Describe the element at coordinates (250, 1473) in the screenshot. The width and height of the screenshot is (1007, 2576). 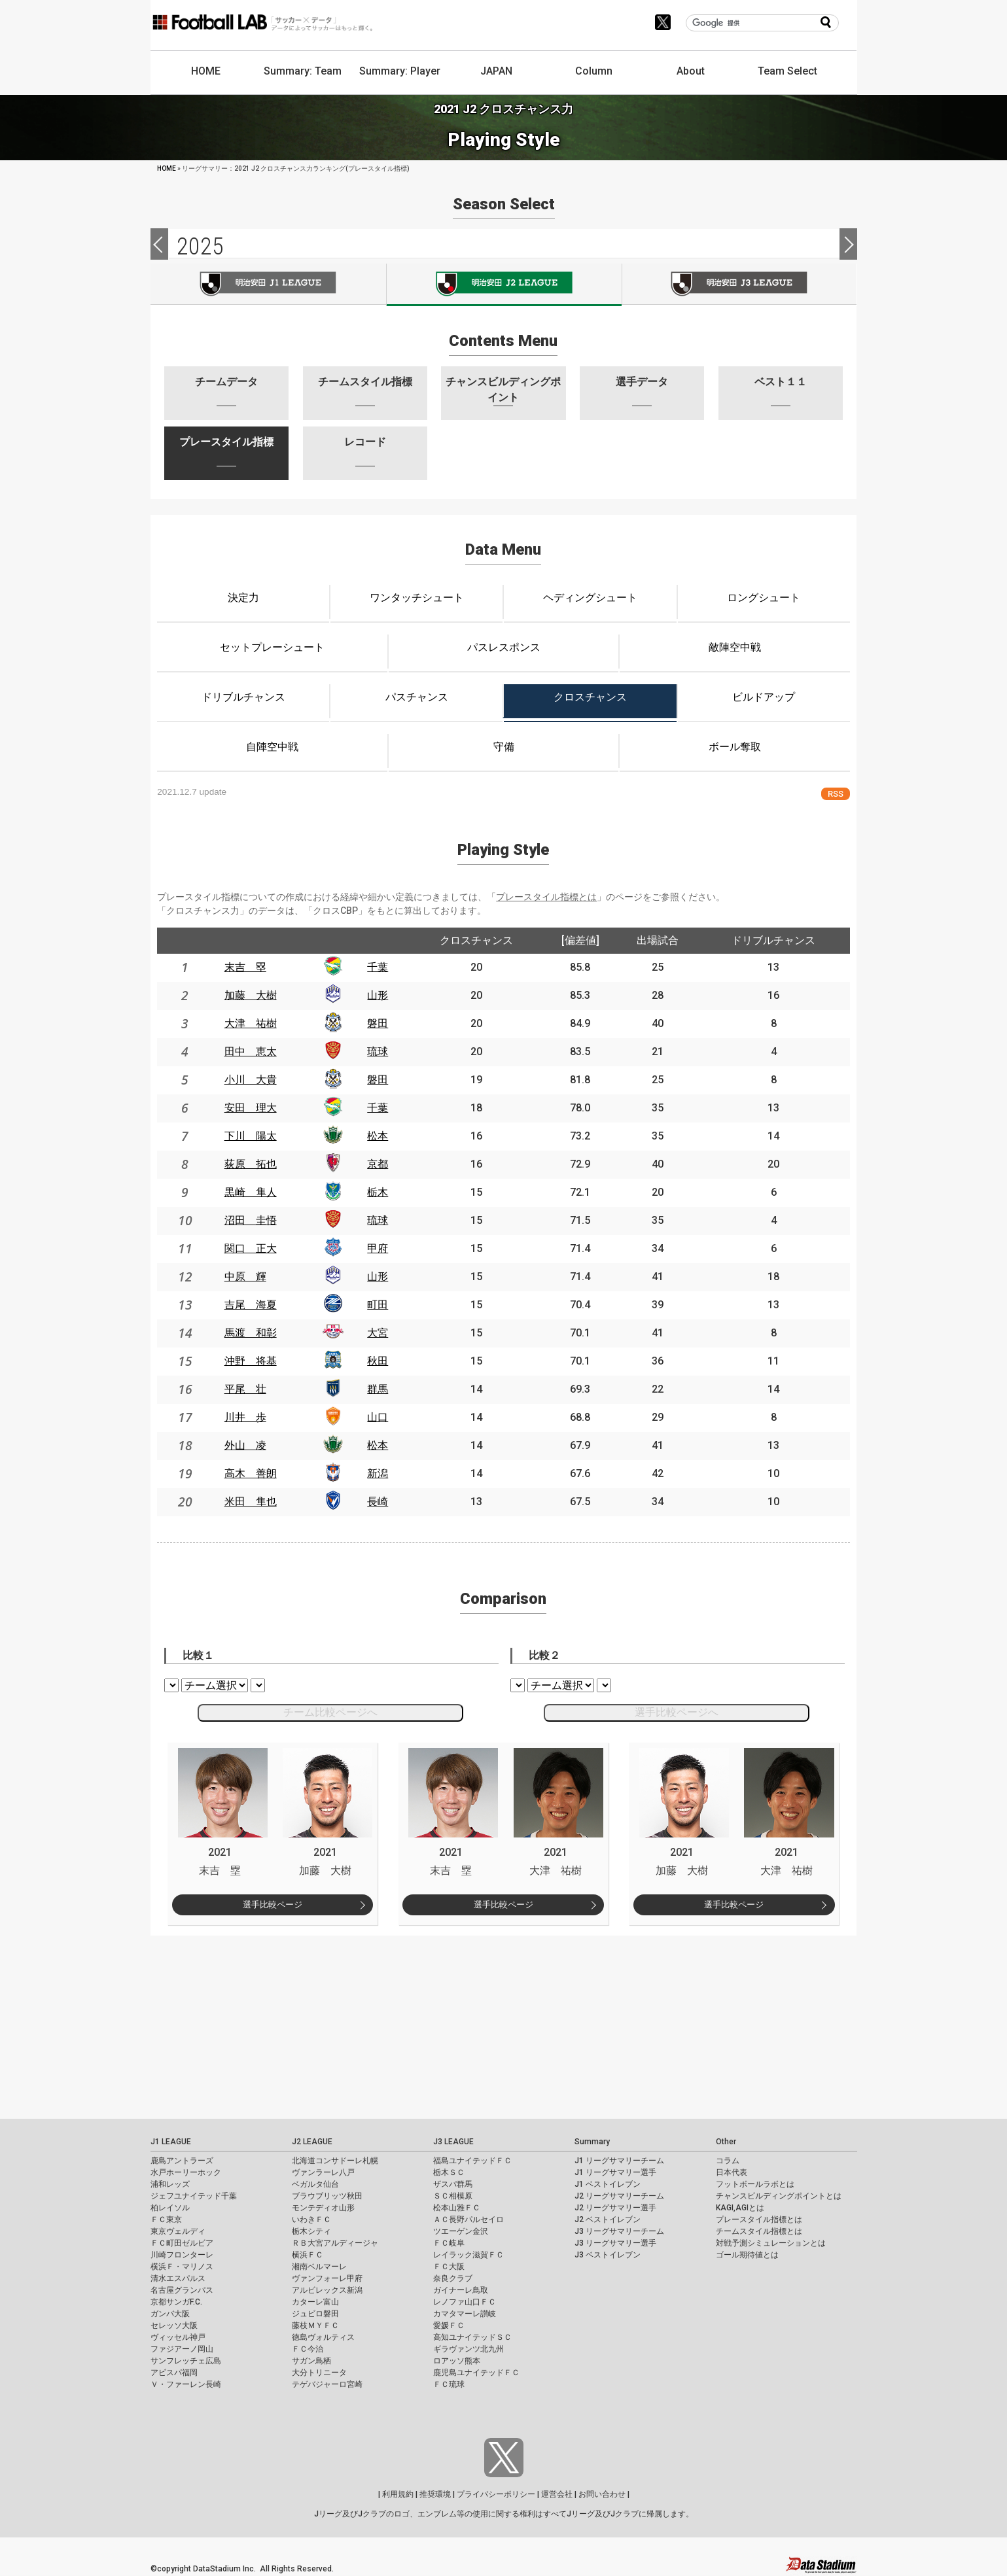
I see `高木 善朗` at that location.